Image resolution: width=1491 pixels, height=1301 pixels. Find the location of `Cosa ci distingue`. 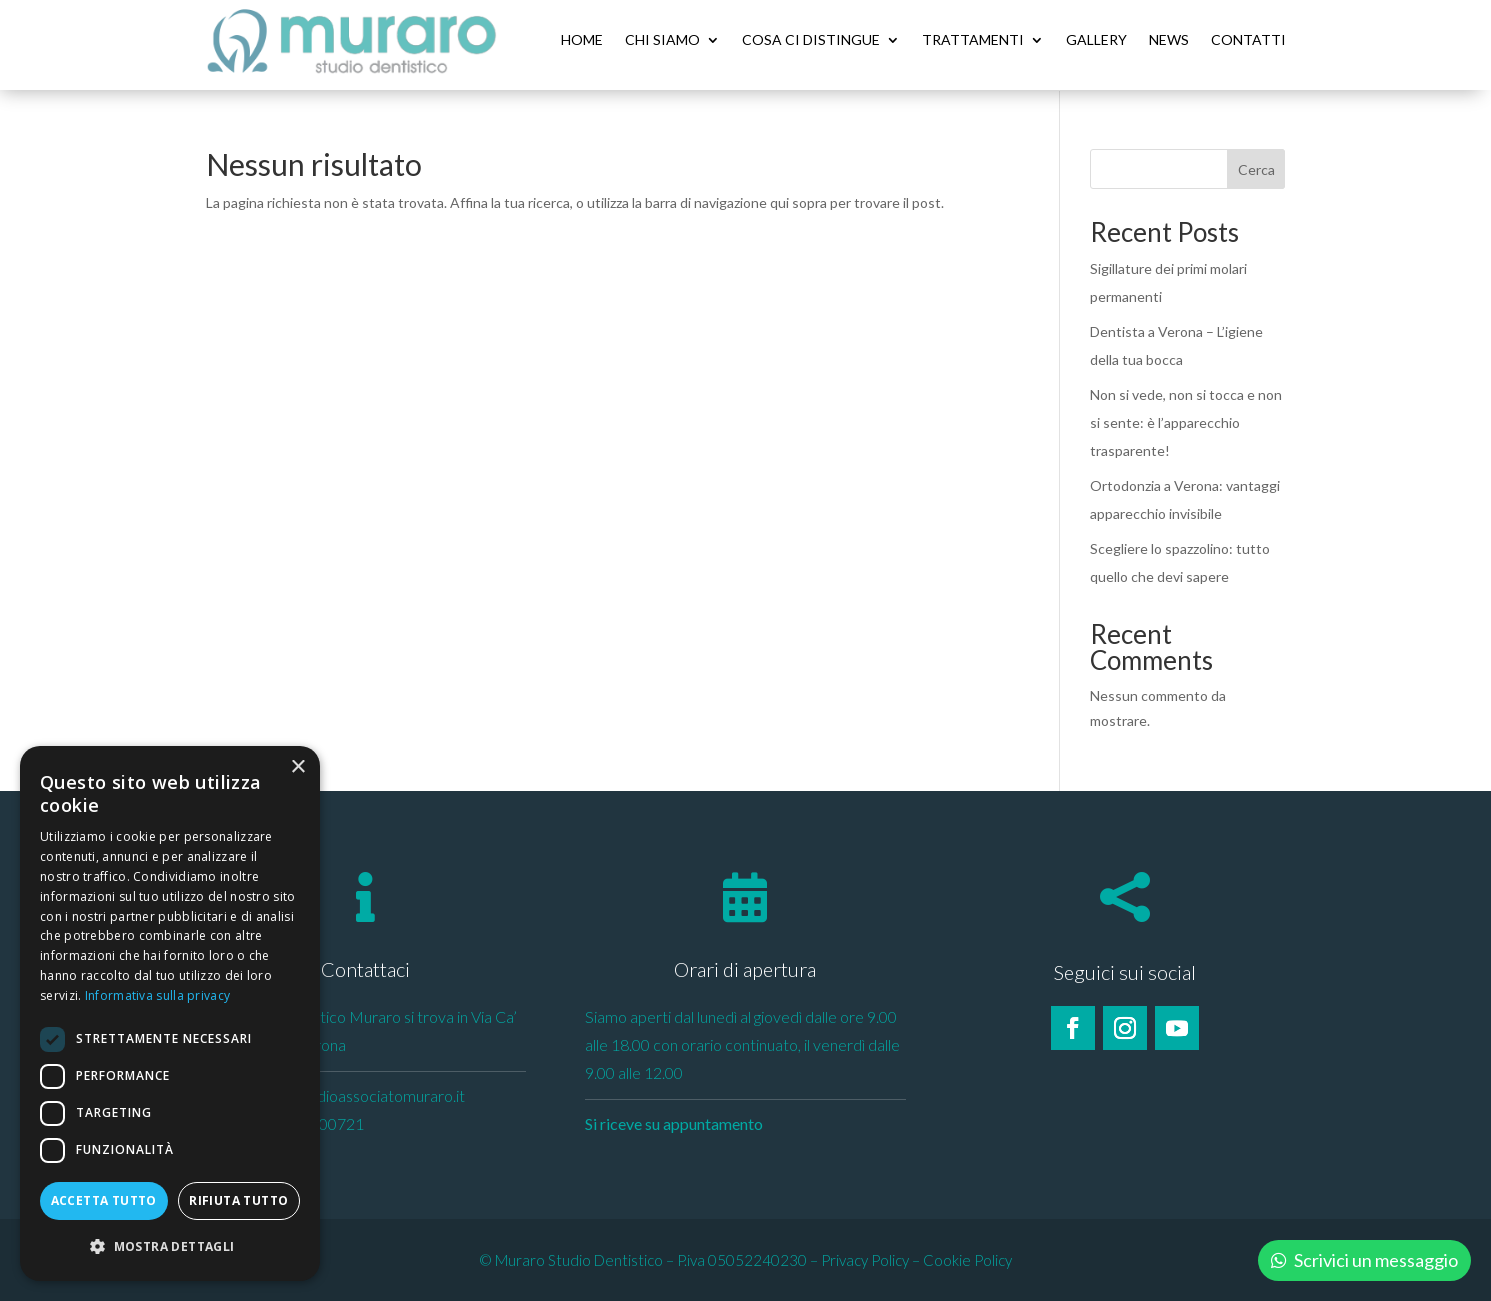

Cosa ci distingue is located at coordinates (811, 39).